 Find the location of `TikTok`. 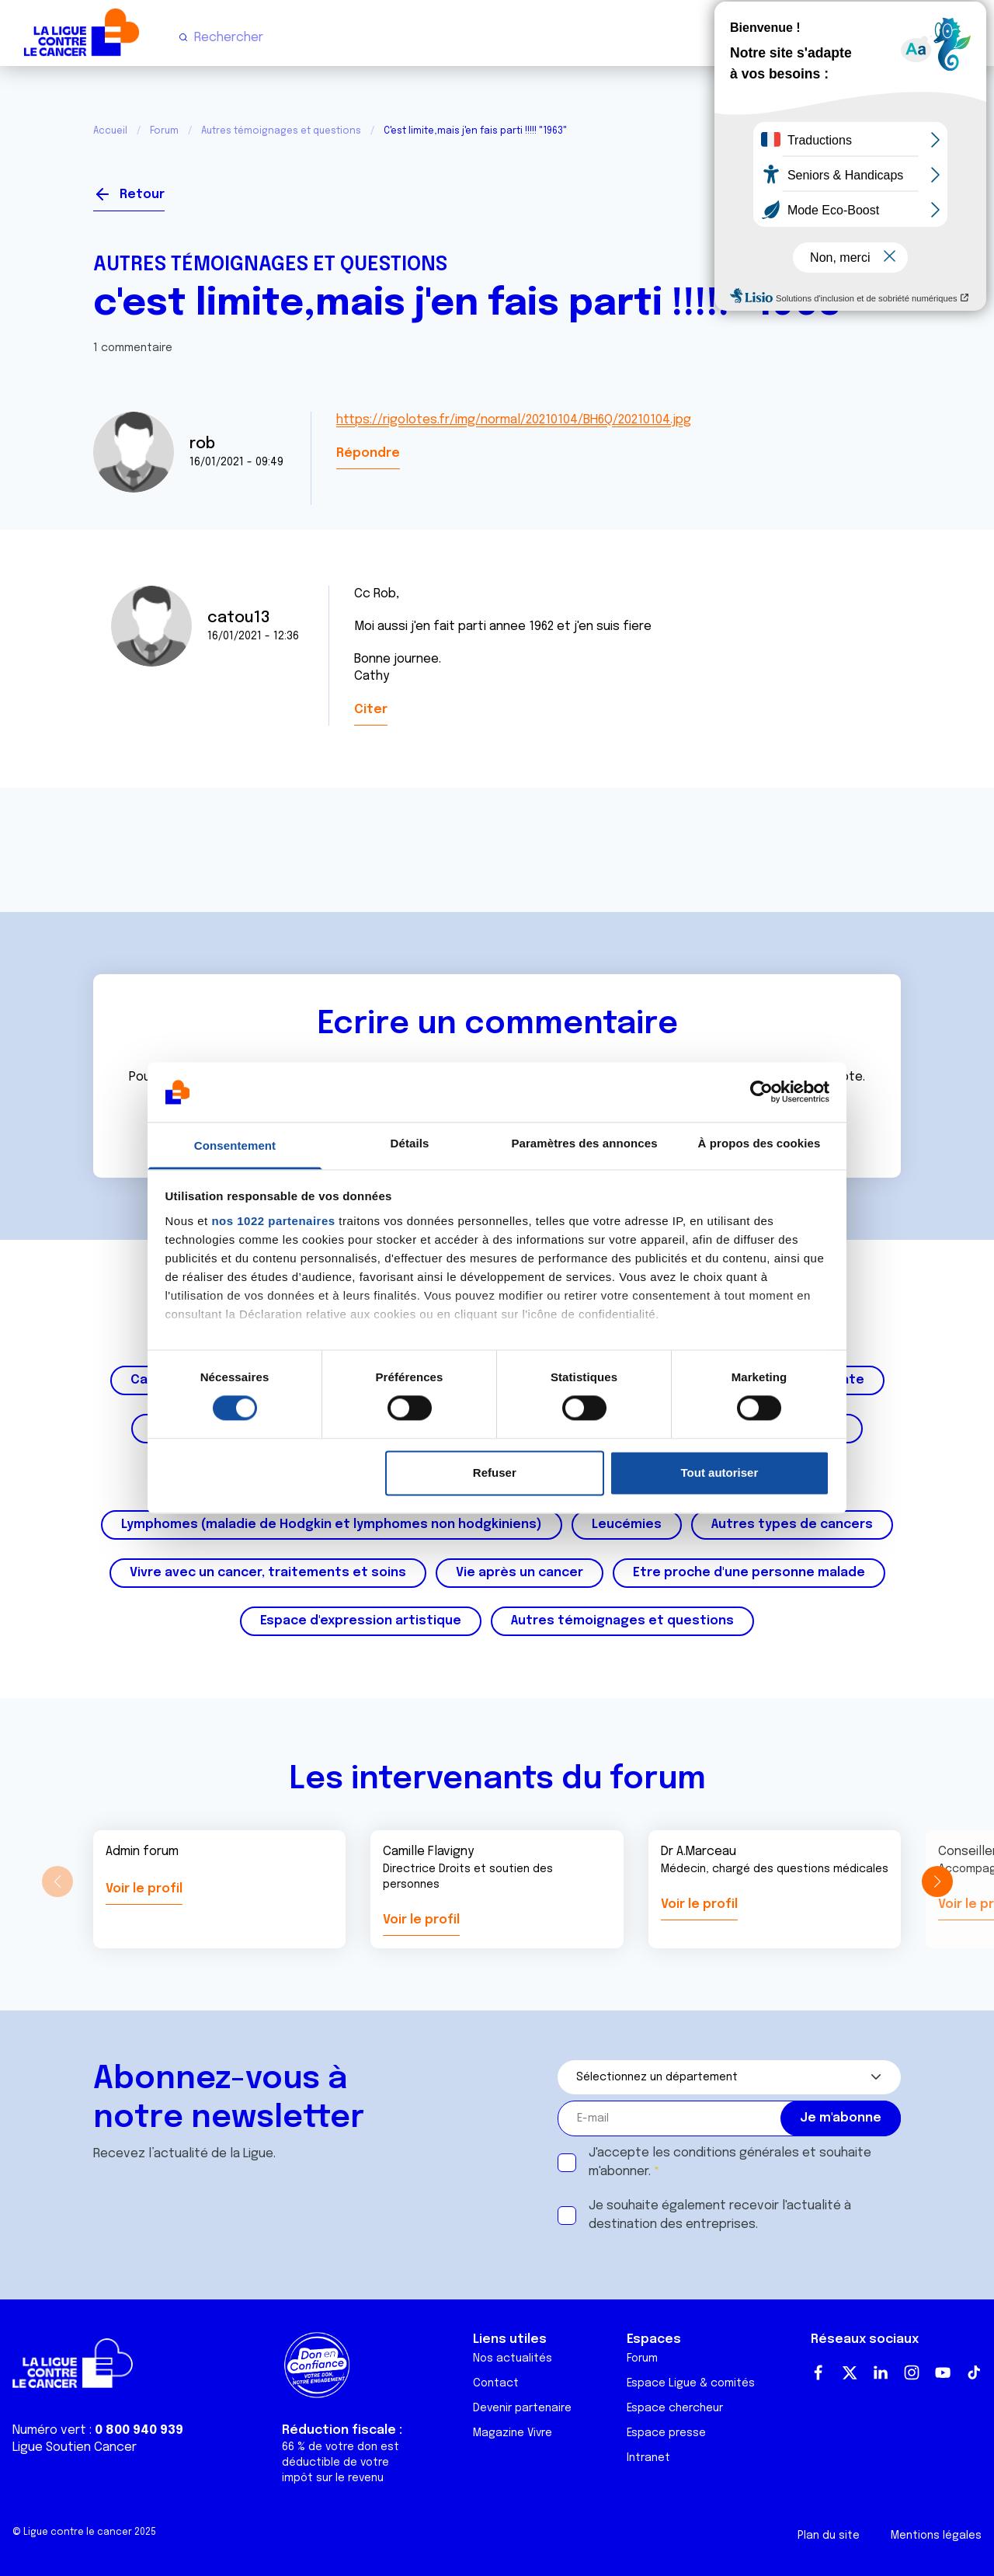

TikTok is located at coordinates (974, 2372).